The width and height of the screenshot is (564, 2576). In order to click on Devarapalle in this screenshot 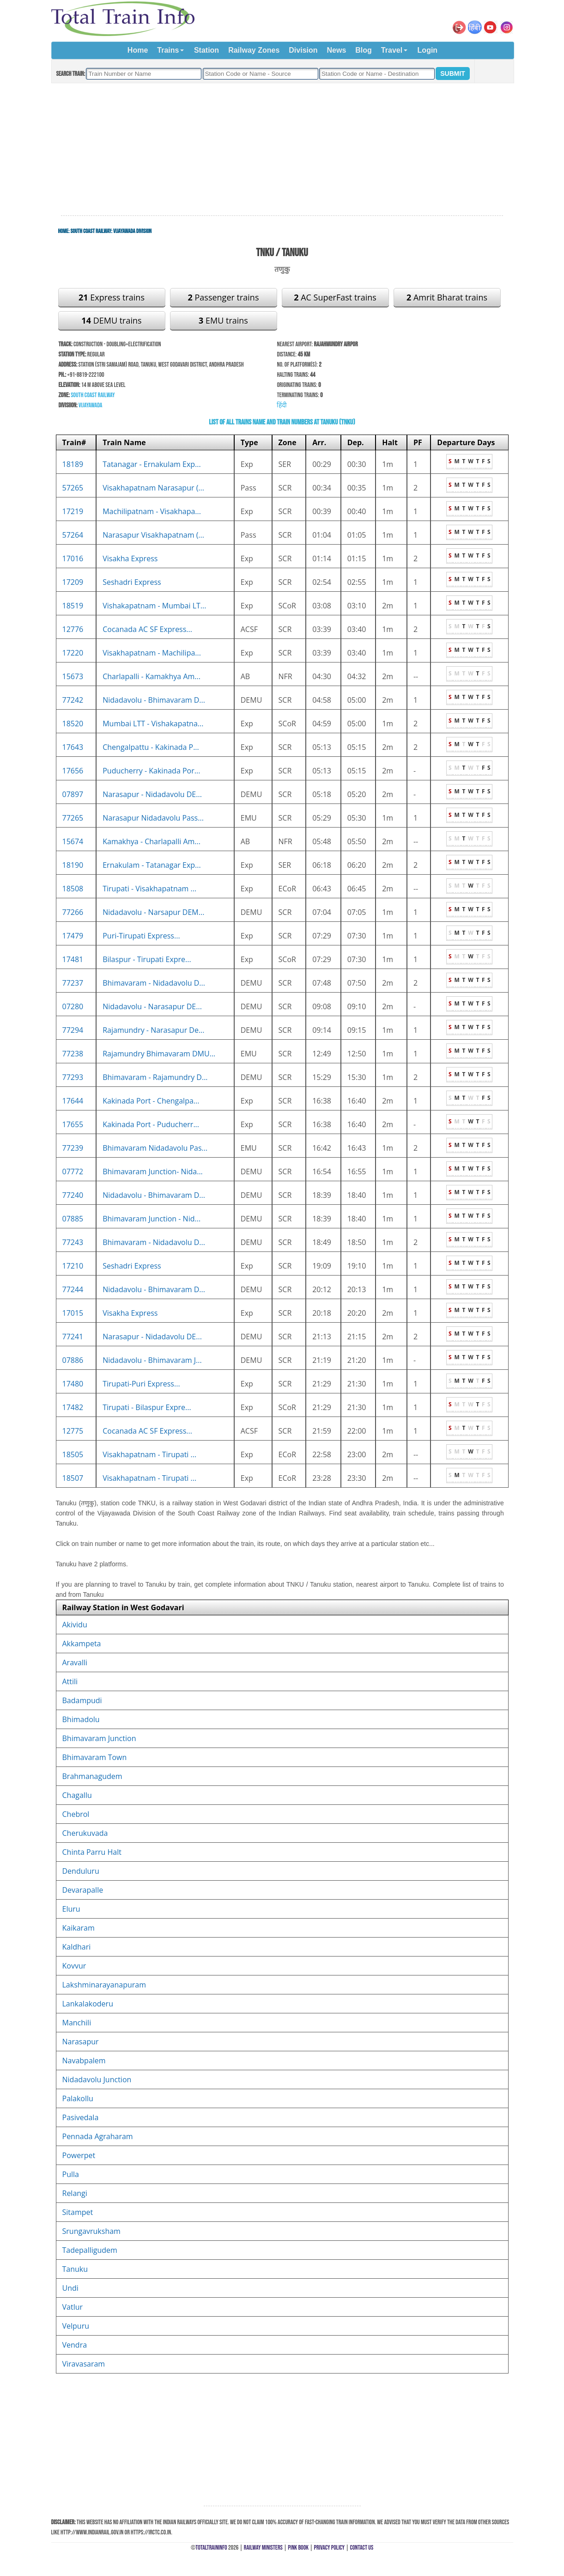, I will do `click(82, 1890)`.